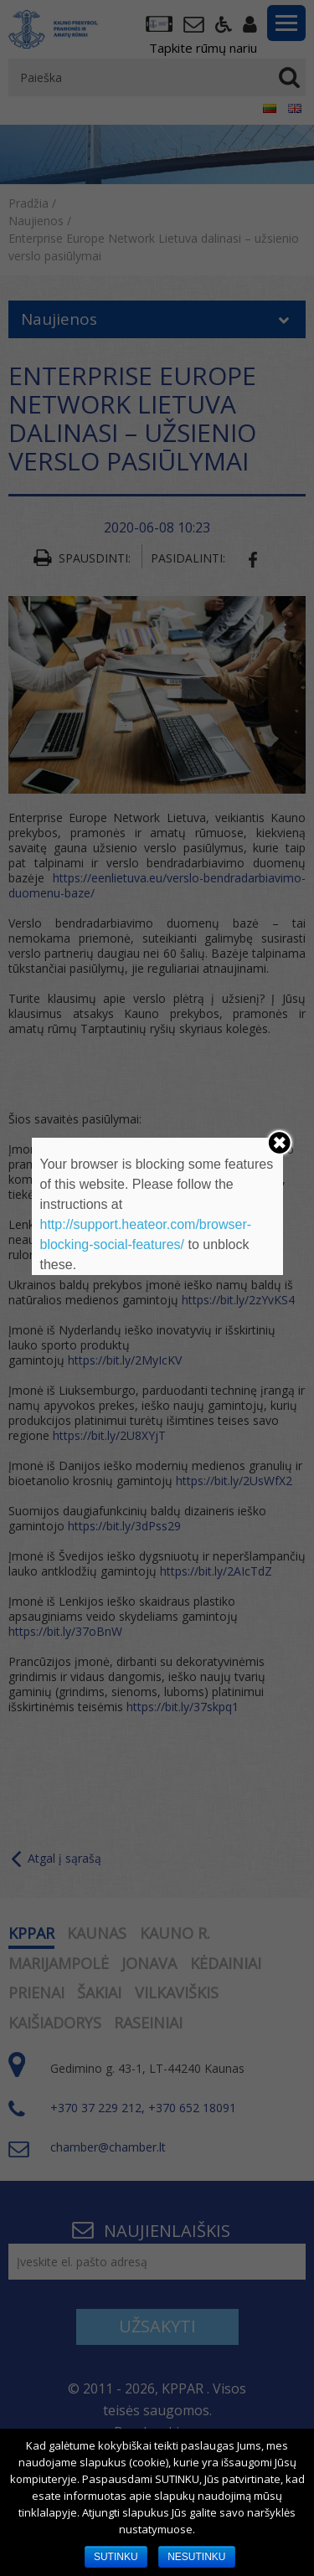 The height and width of the screenshot is (2576, 314). I want to click on SUTINKU, so click(116, 2557).